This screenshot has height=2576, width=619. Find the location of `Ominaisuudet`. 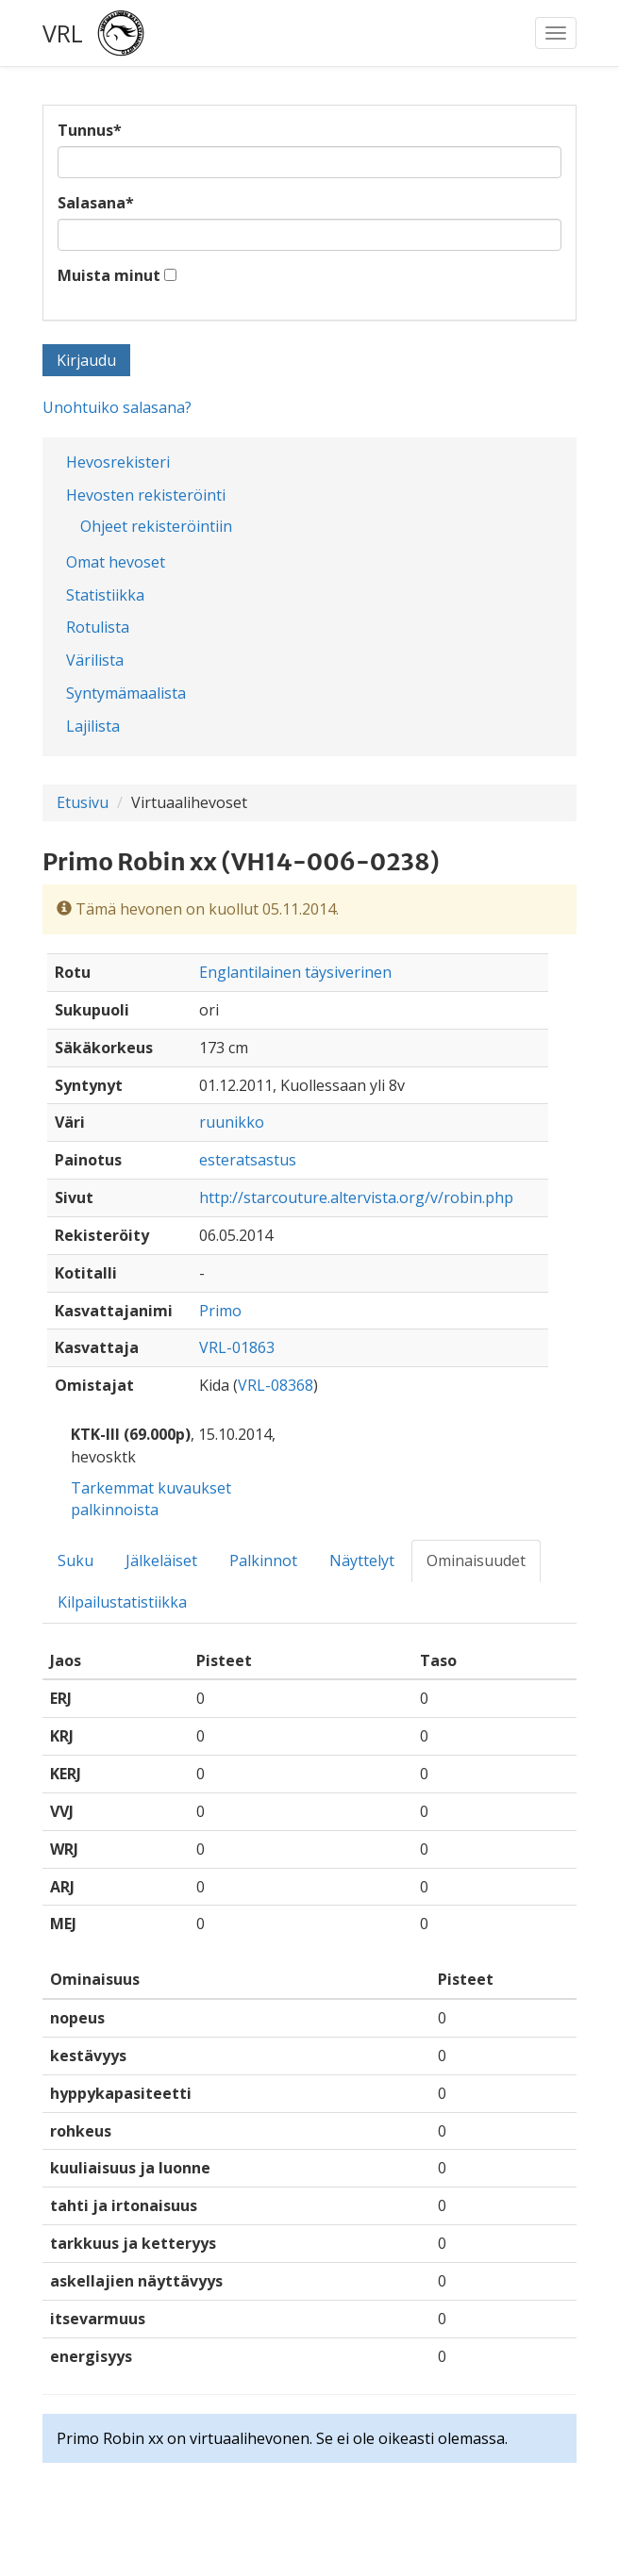

Ominaisuudet is located at coordinates (476, 1560).